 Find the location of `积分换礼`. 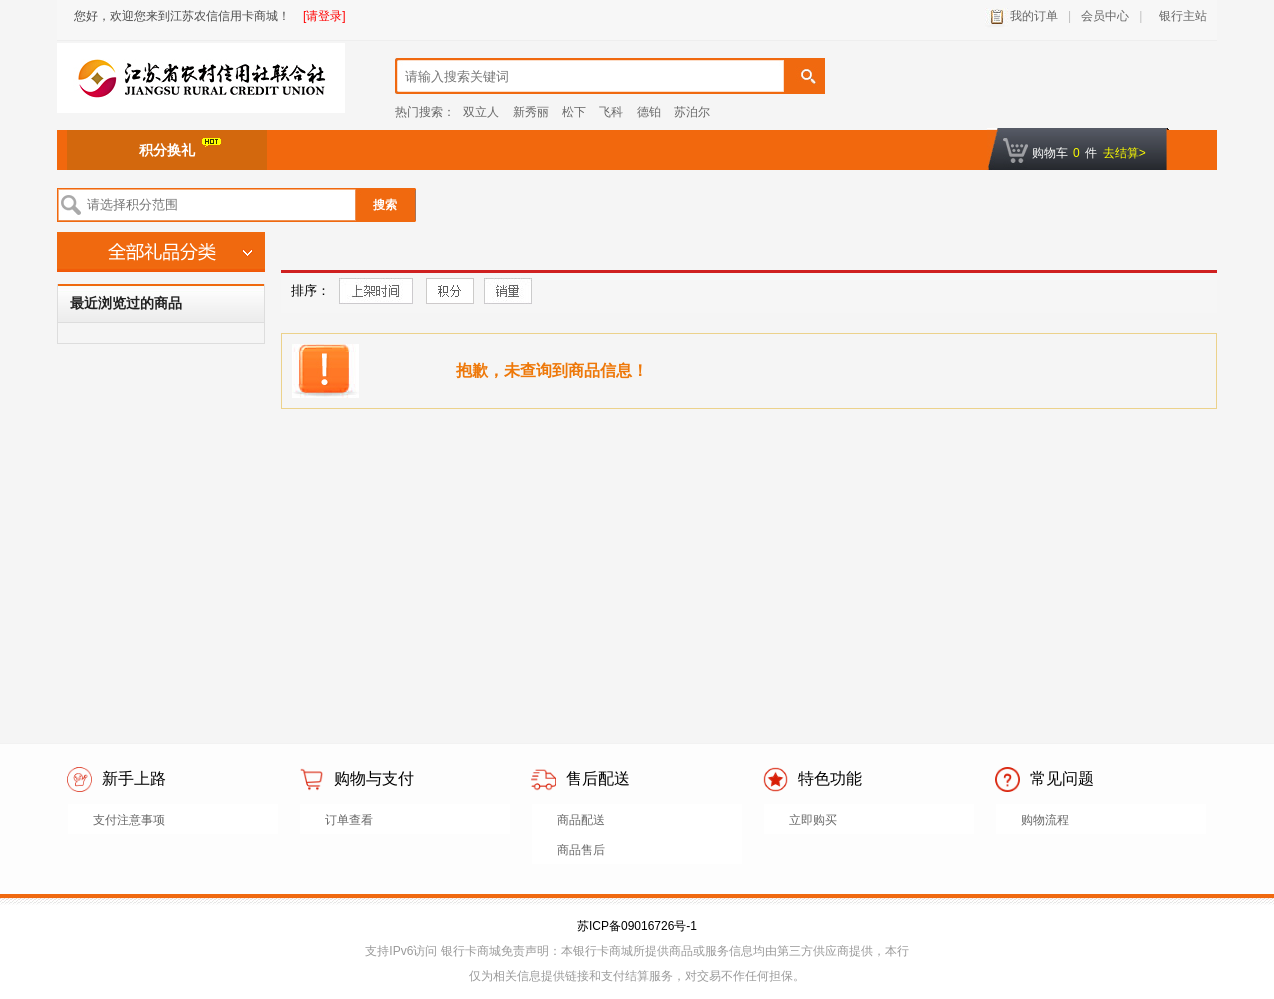

积分换礼 is located at coordinates (180, 148).